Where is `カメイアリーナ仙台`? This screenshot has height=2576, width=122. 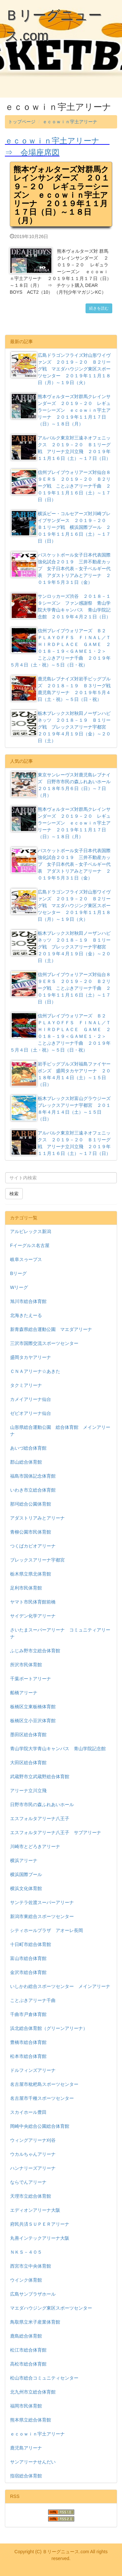 カメイアリーナ仙台 is located at coordinates (30, 1399).